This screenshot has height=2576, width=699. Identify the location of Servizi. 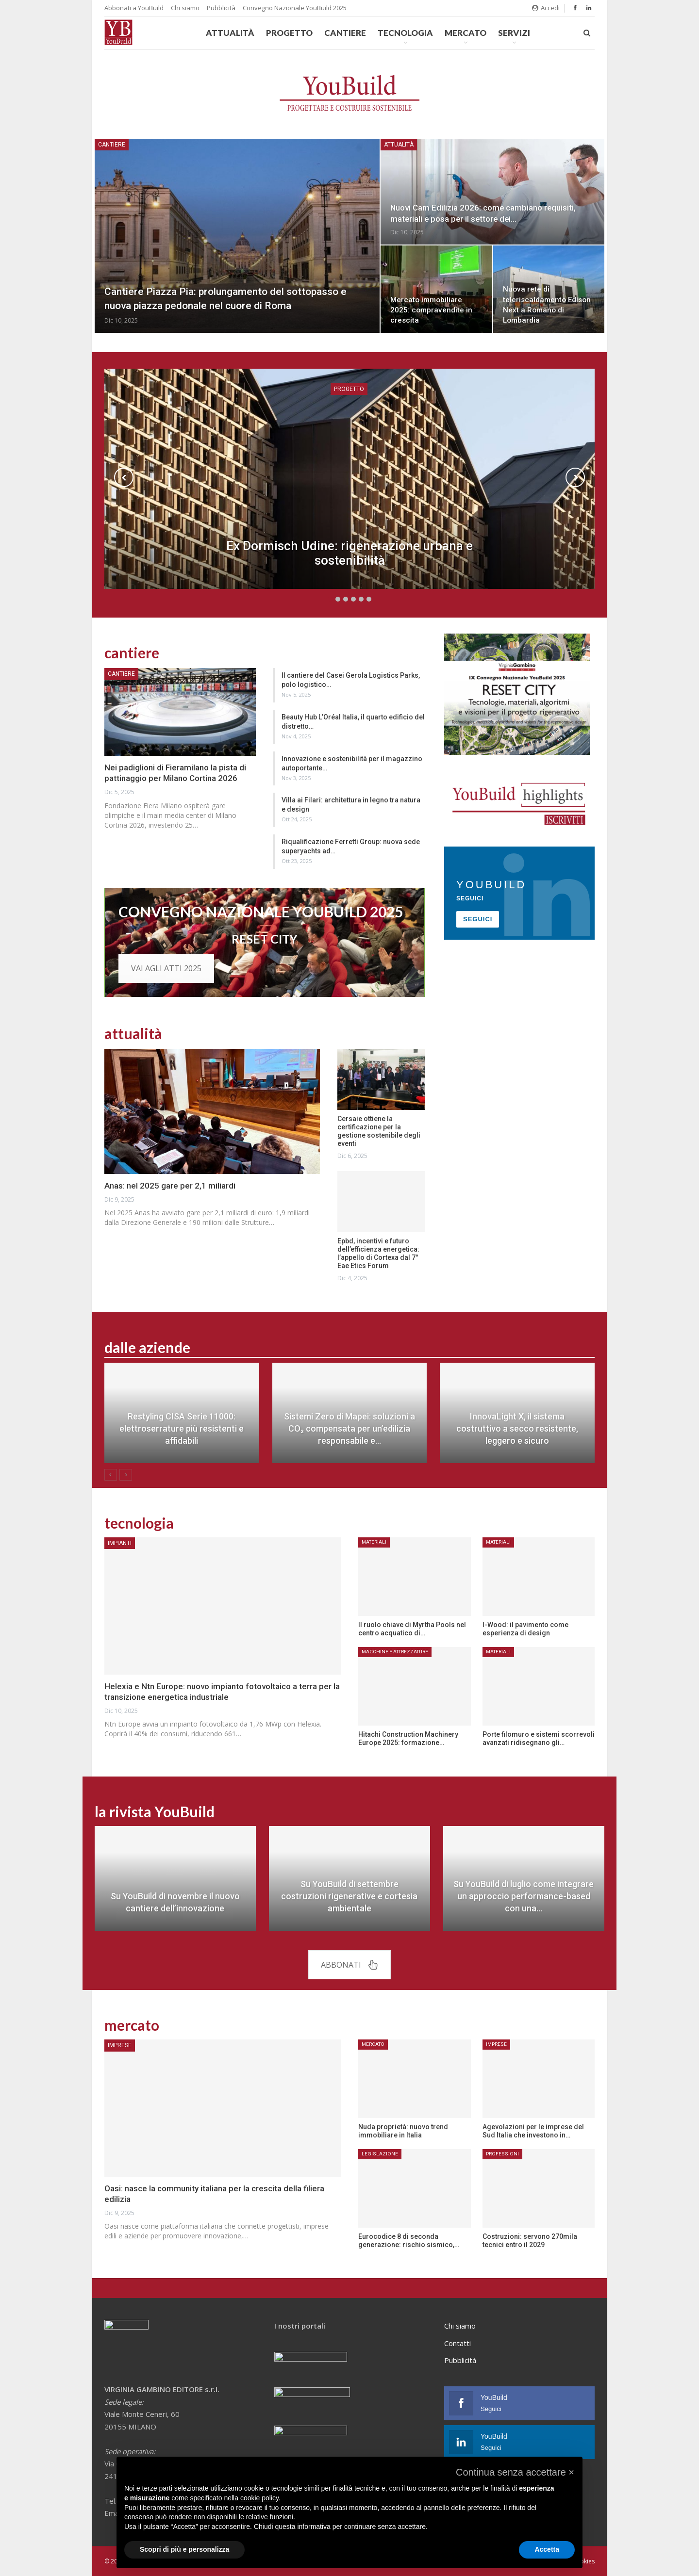
(514, 33).